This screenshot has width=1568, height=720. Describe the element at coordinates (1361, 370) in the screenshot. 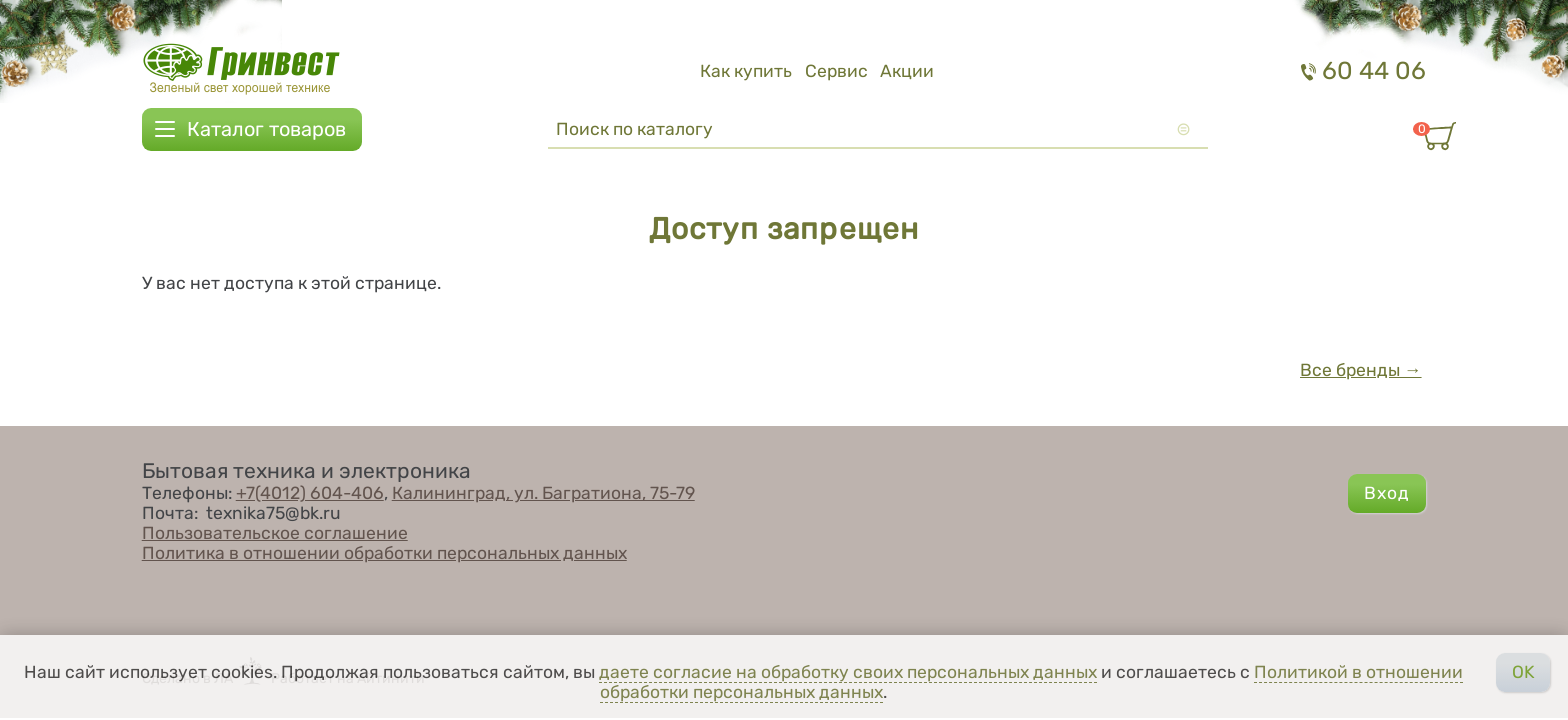

I see `Все бренды →` at that location.